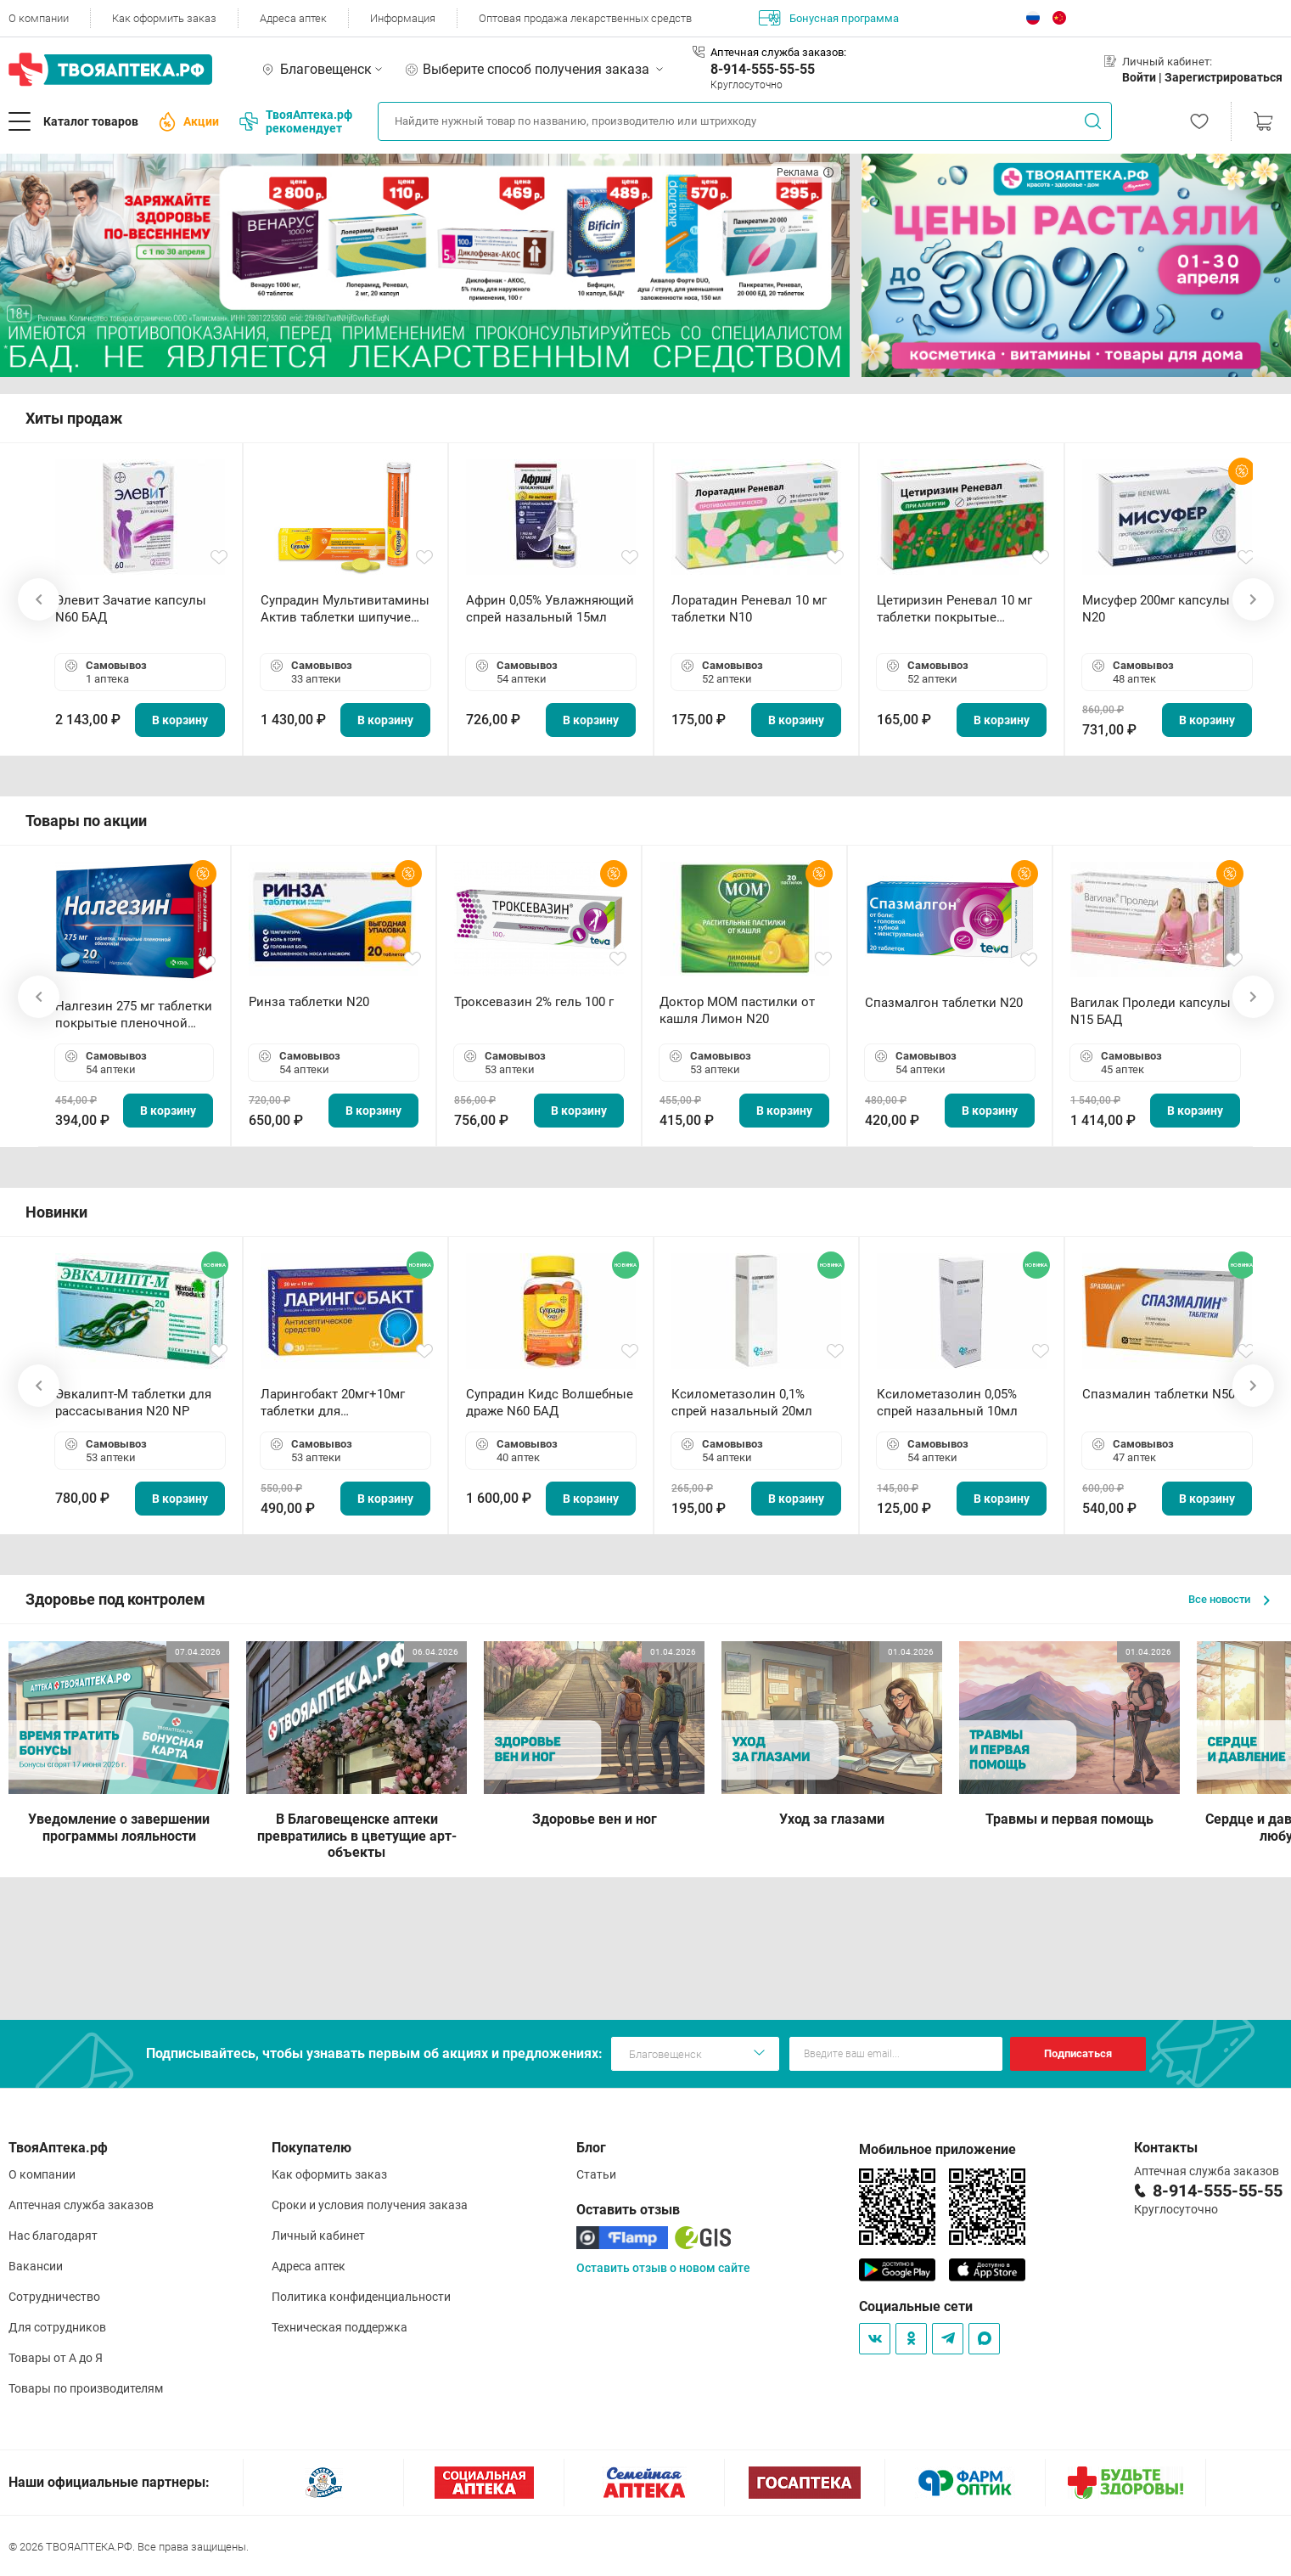  Describe the element at coordinates (1150, 1011) in the screenshot. I see `Вагилак Проледи капсулы N15 БАД` at that location.